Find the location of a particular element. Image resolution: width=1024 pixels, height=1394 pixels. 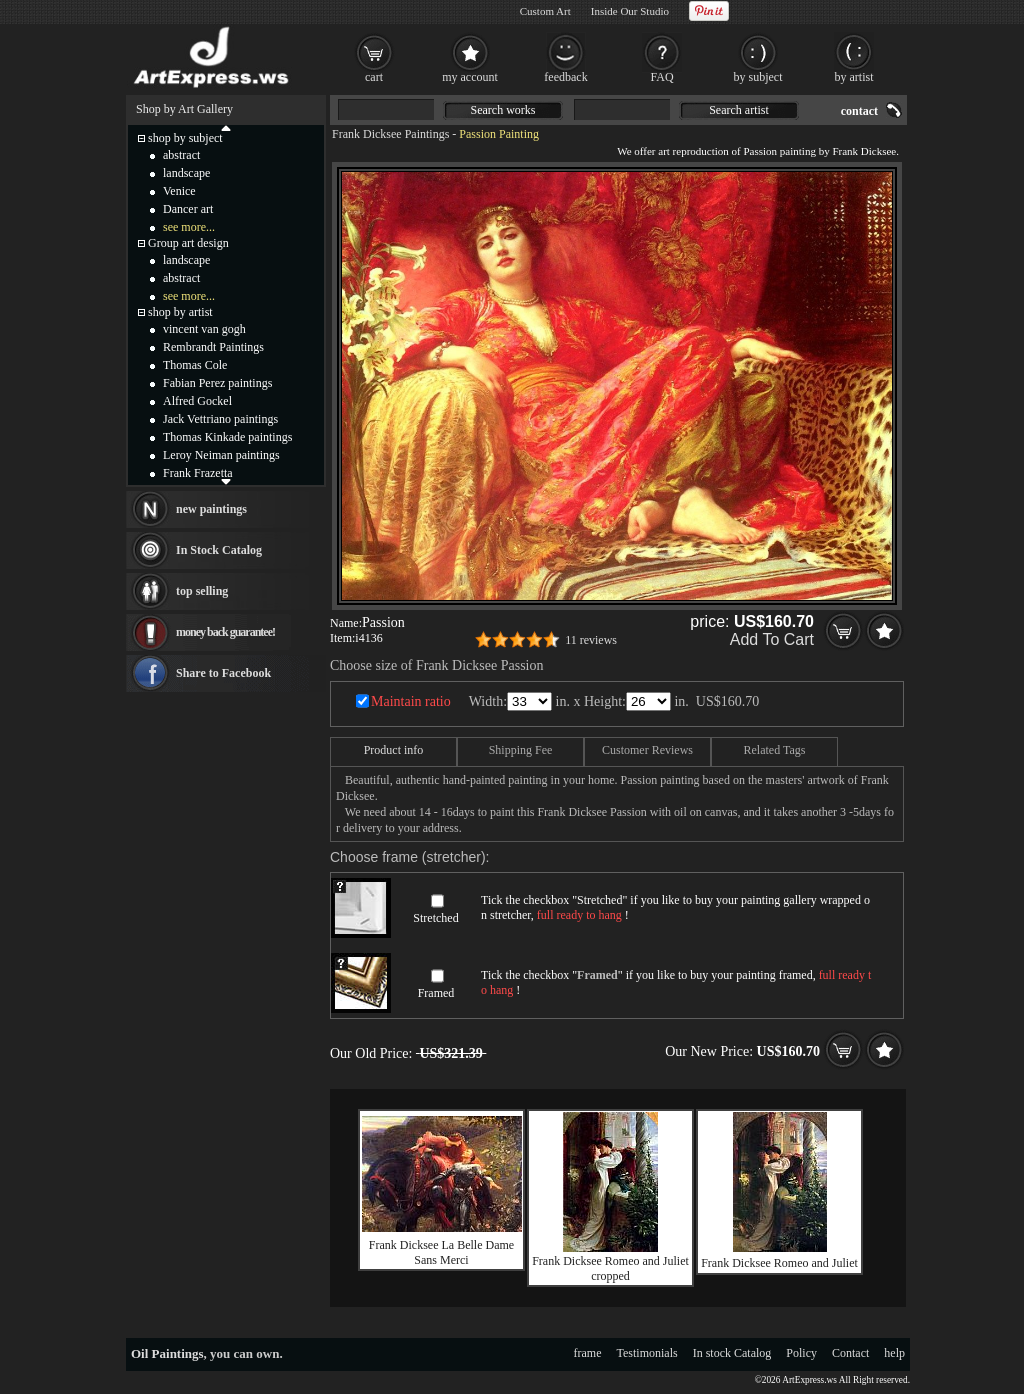

by subject is located at coordinates (758, 77).